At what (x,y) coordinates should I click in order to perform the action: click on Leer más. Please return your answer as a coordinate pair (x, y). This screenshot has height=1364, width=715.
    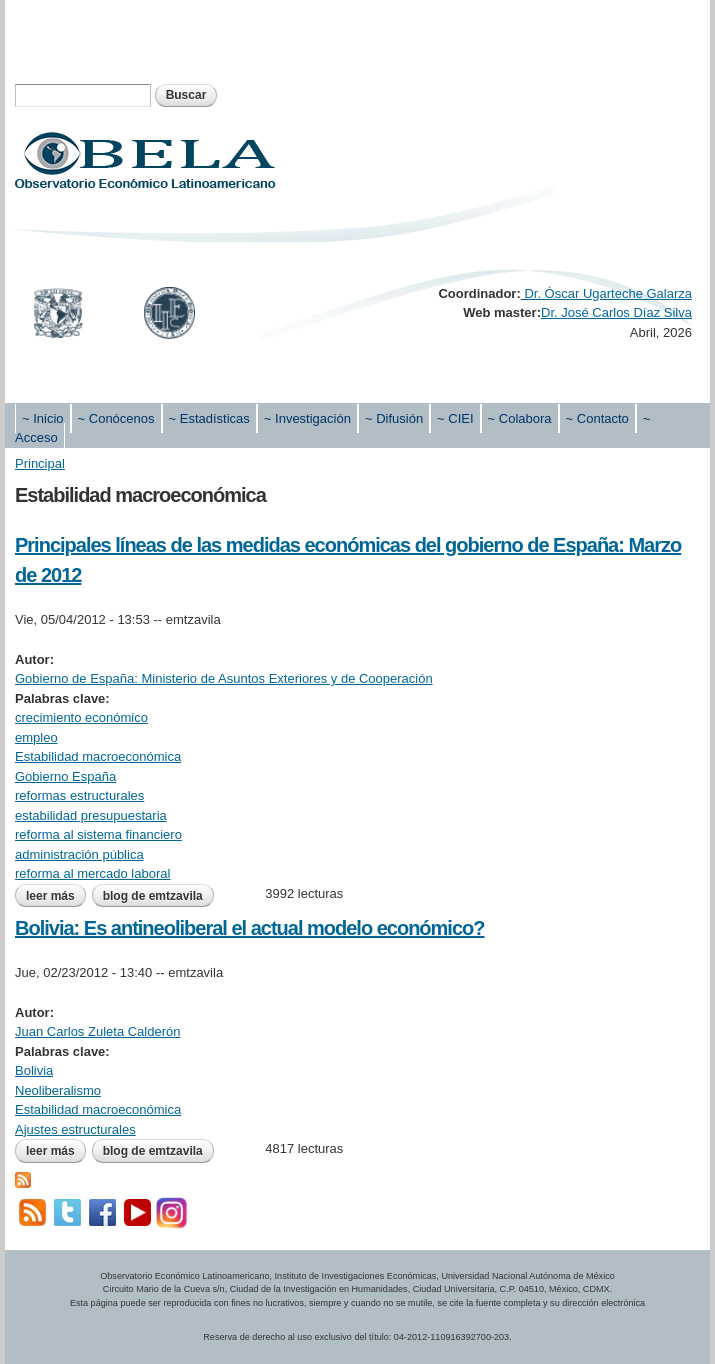
    Looking at the image, I should click on (56, 896).